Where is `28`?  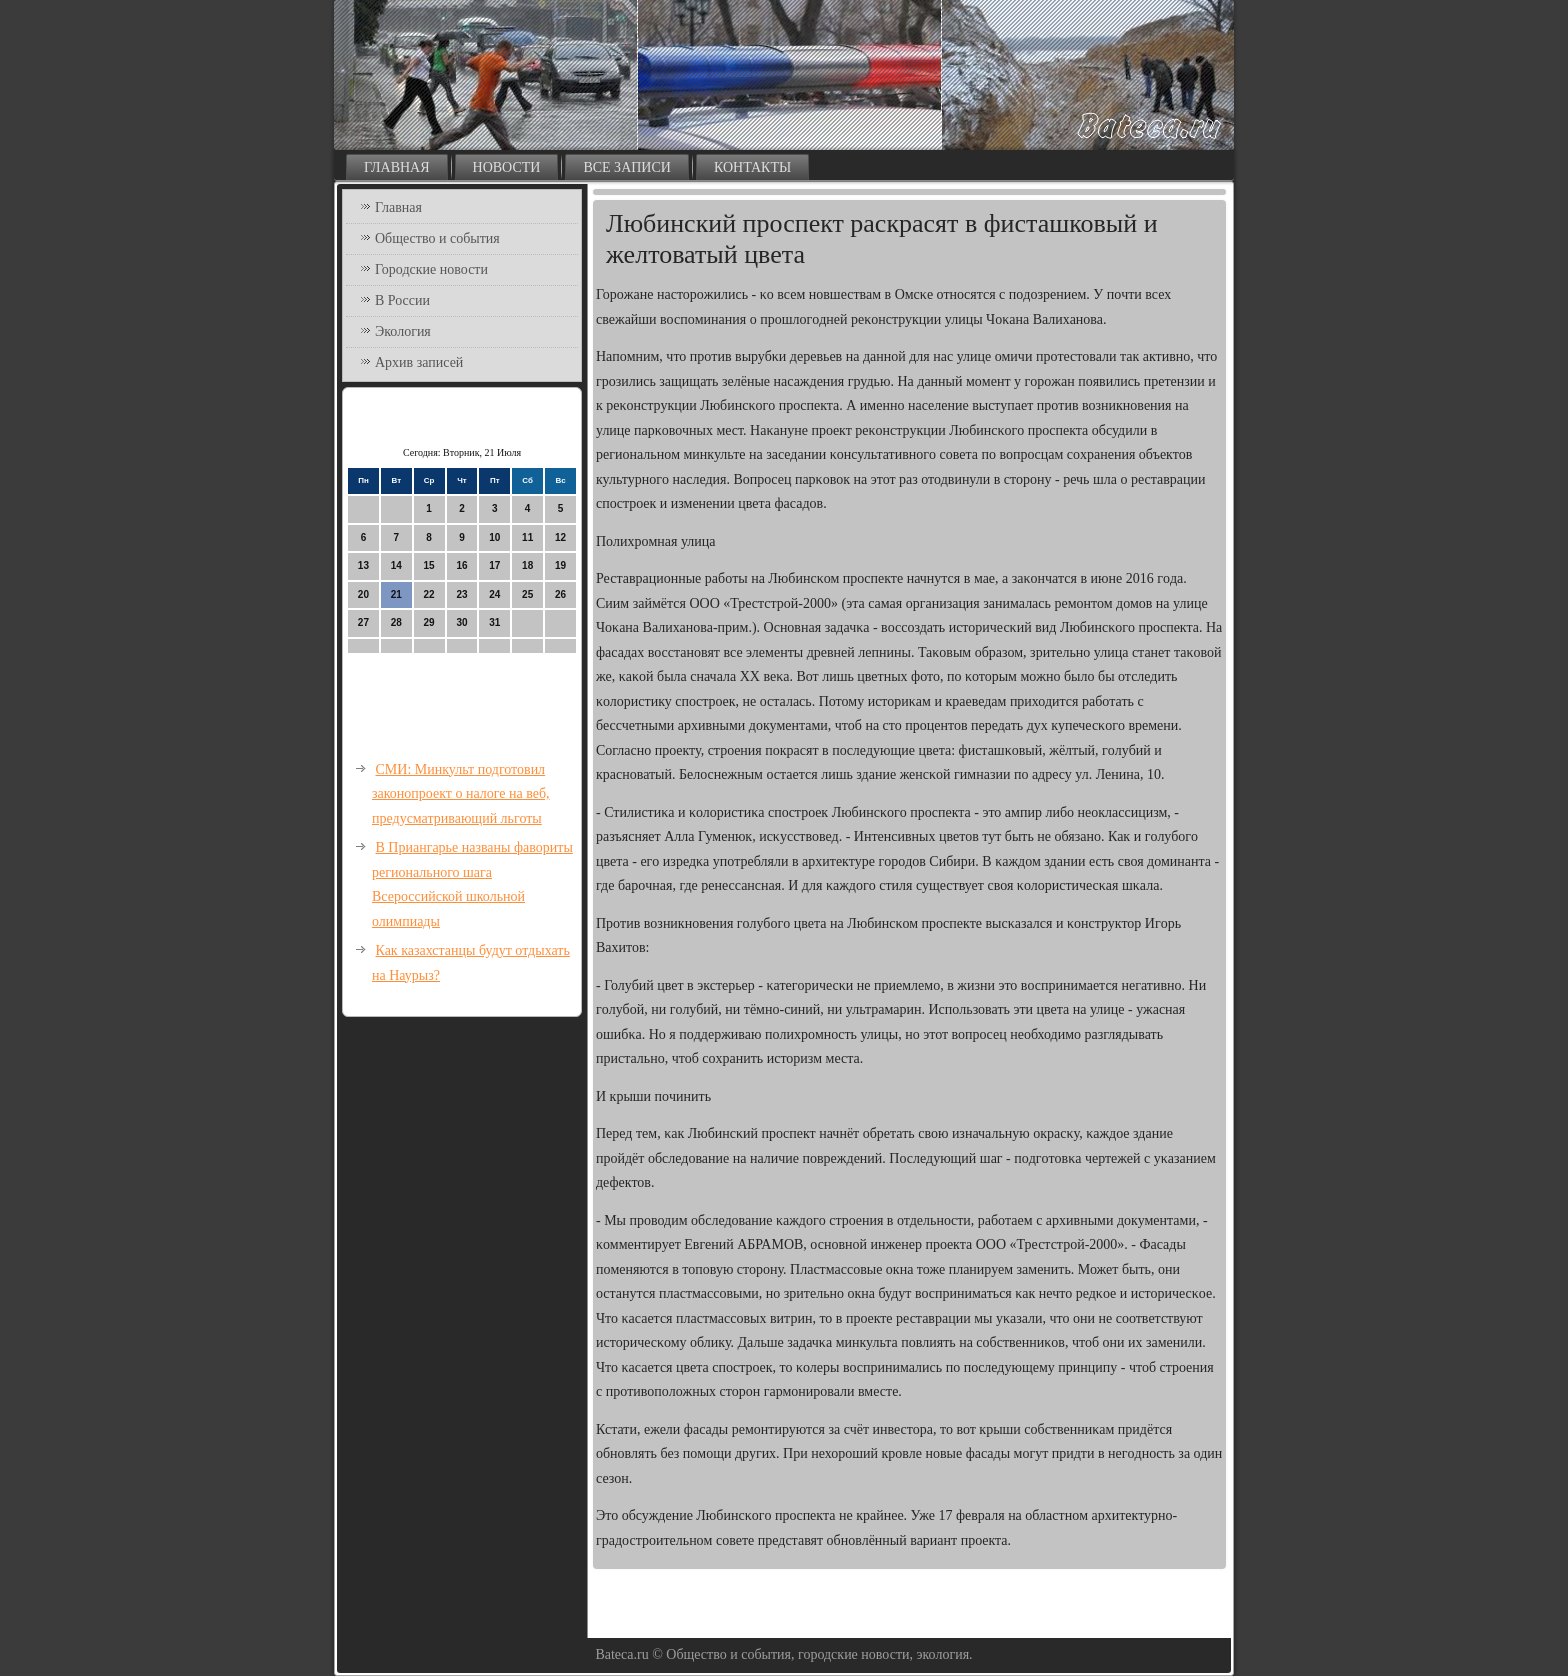
28 is located at coordinates (396, 622).